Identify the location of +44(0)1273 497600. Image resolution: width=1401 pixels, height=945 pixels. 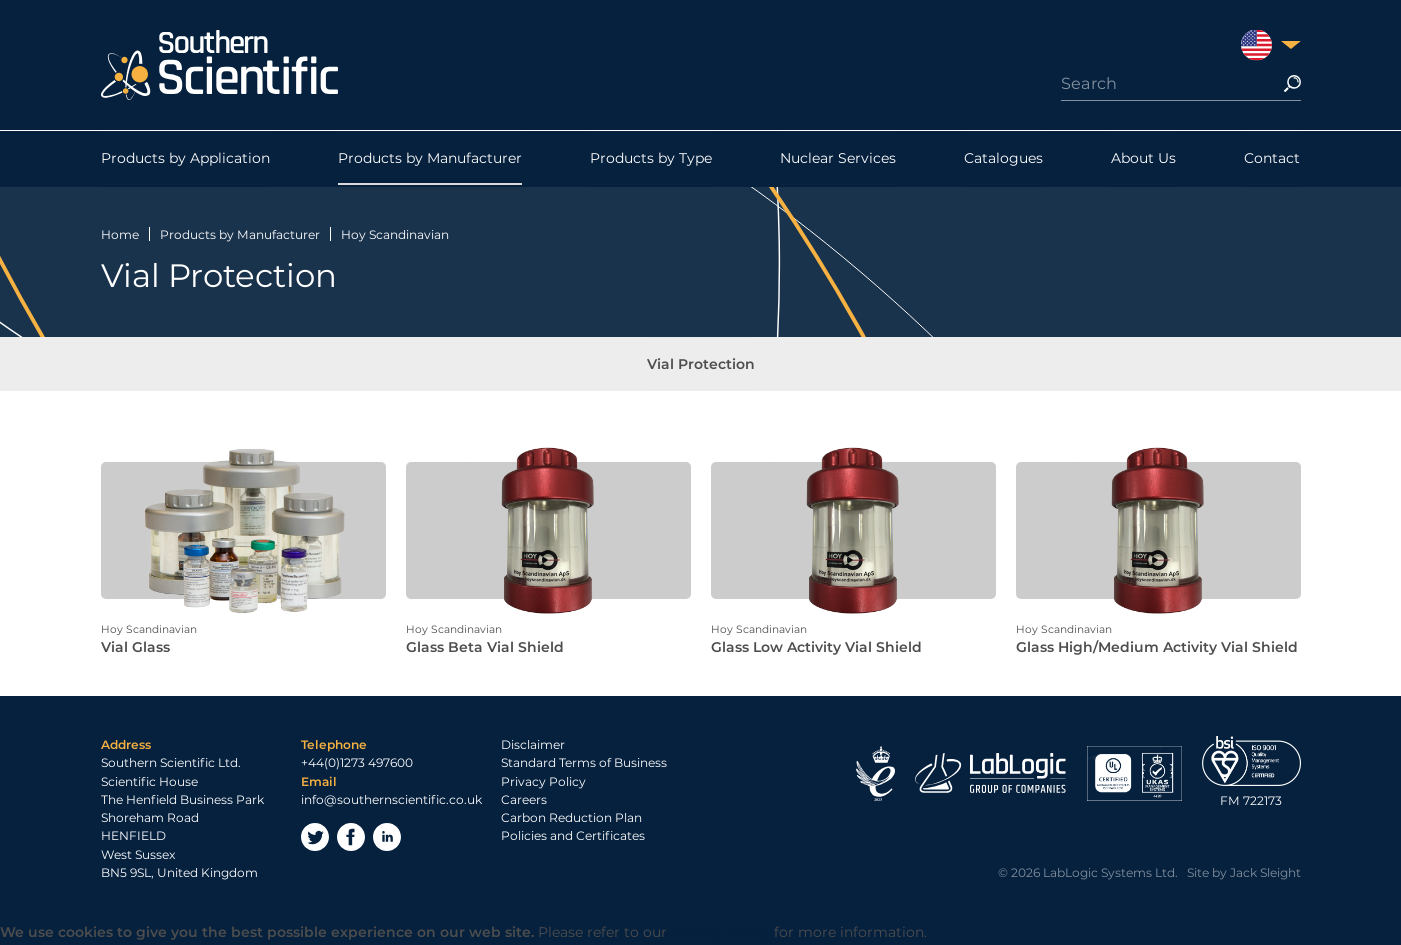
(357, 765).